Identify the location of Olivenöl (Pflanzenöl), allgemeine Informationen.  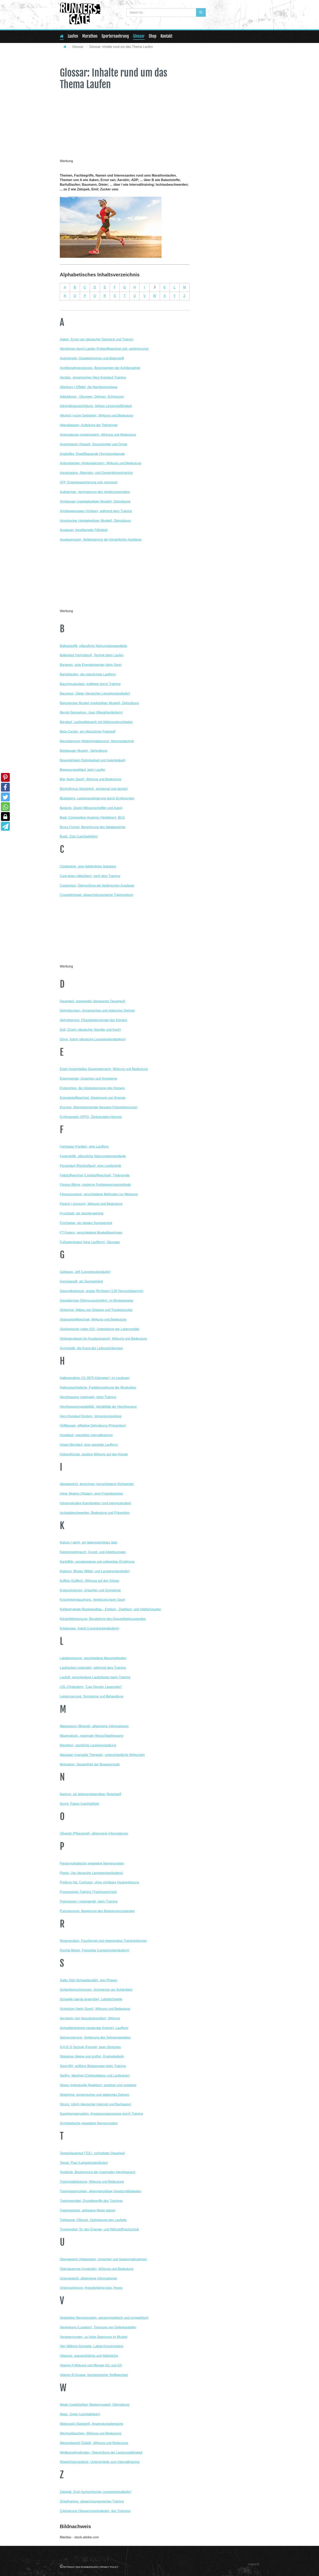
(94, 1833).